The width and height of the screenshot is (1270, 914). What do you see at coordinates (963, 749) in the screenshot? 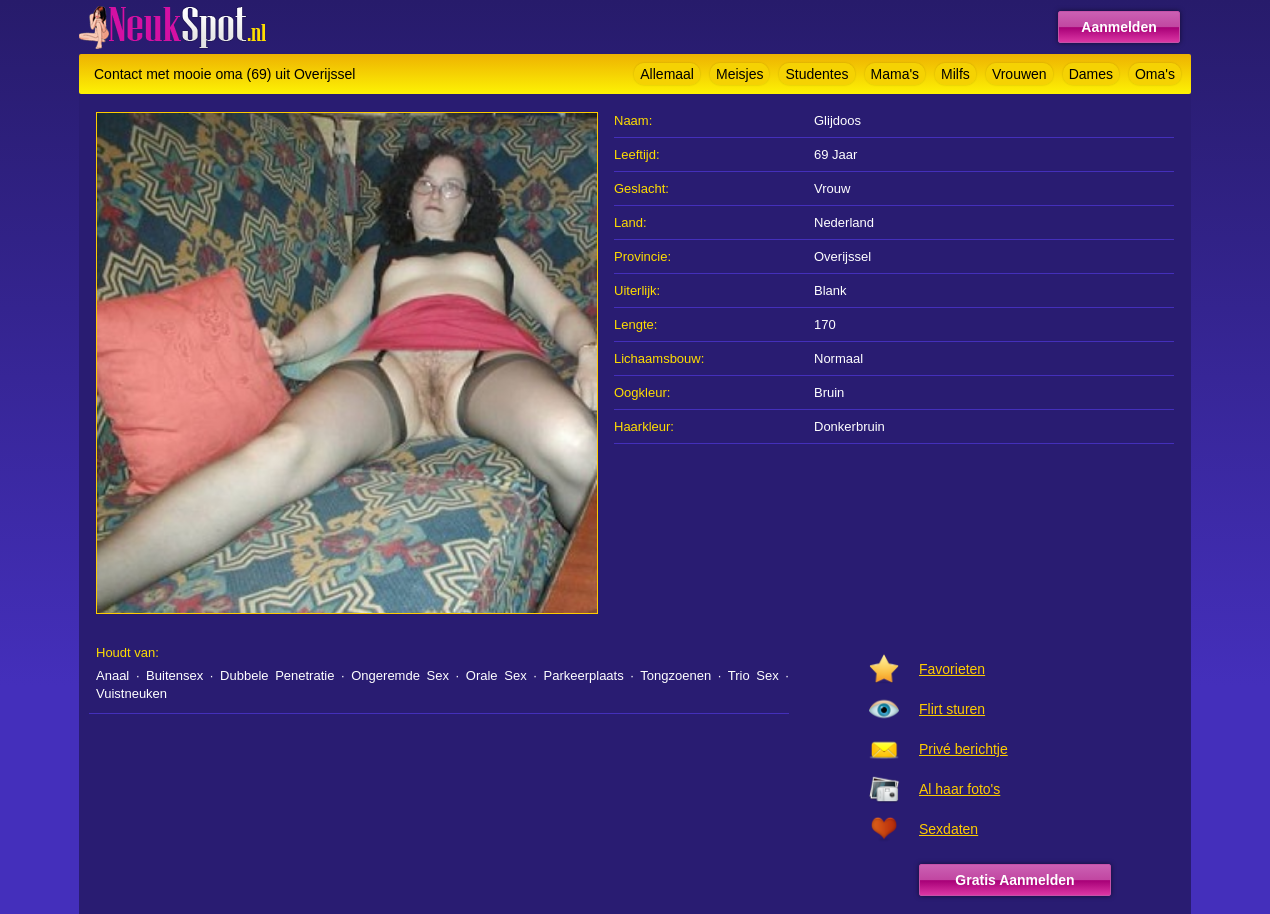
I see `Privé berichtje` at bounding box center [963, 749].